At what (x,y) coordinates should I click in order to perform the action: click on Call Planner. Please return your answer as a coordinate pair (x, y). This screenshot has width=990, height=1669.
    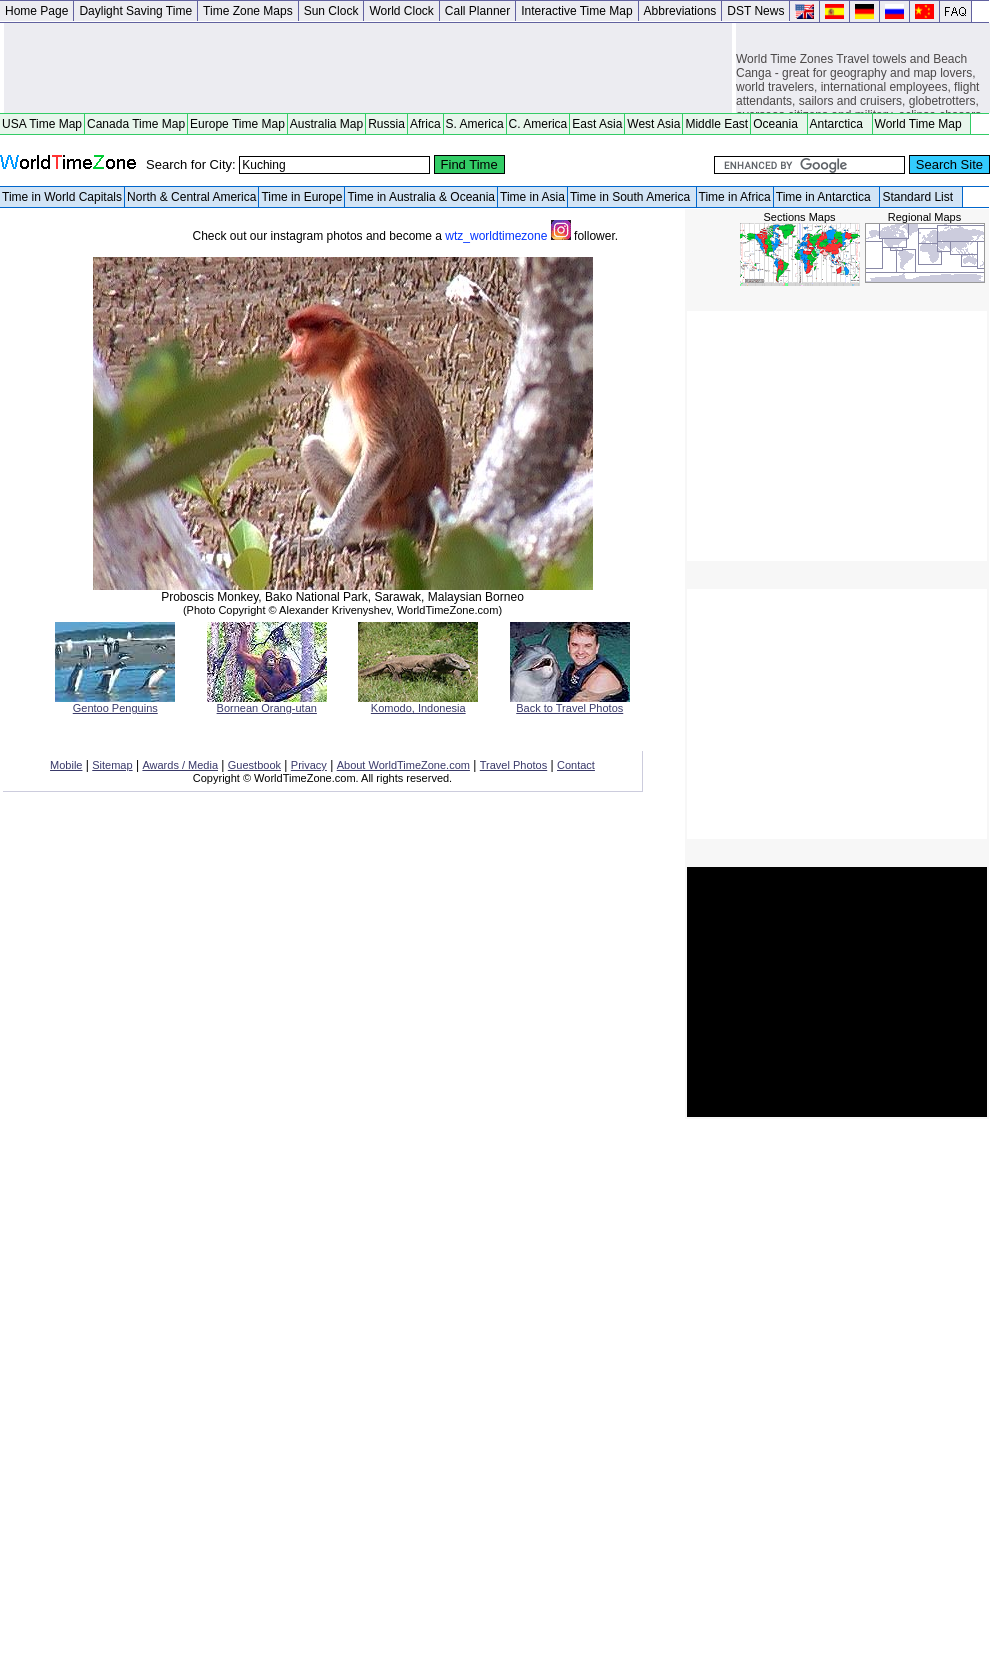
    Looking at the image, I should click on (477, 11).